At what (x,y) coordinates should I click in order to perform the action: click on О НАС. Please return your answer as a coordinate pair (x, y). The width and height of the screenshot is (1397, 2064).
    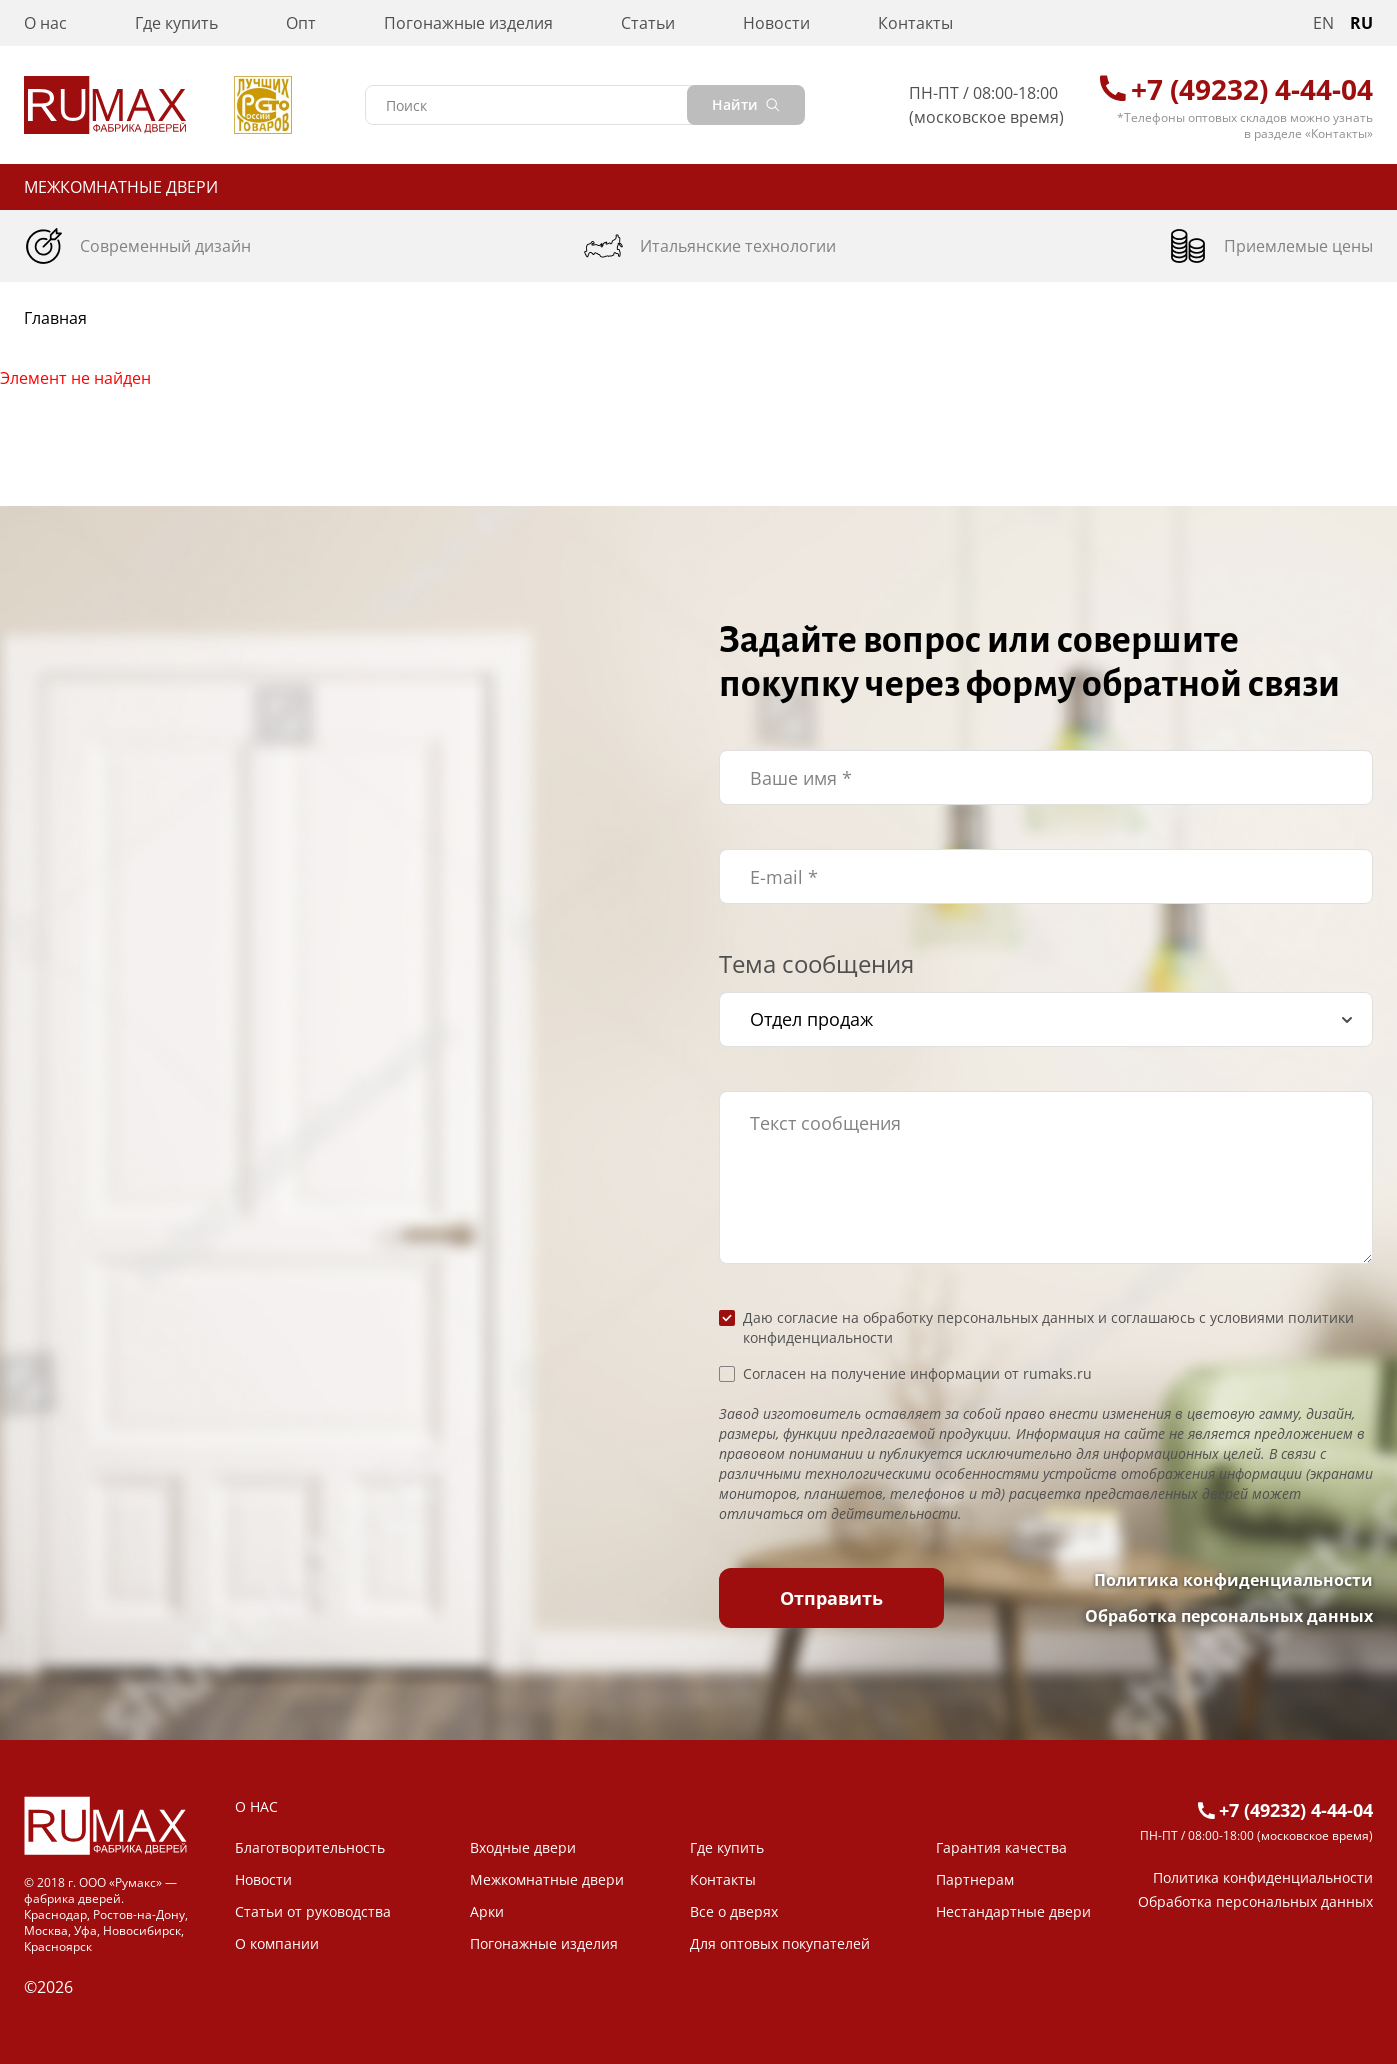
    Looking at the image, I should click on (256, 1806).